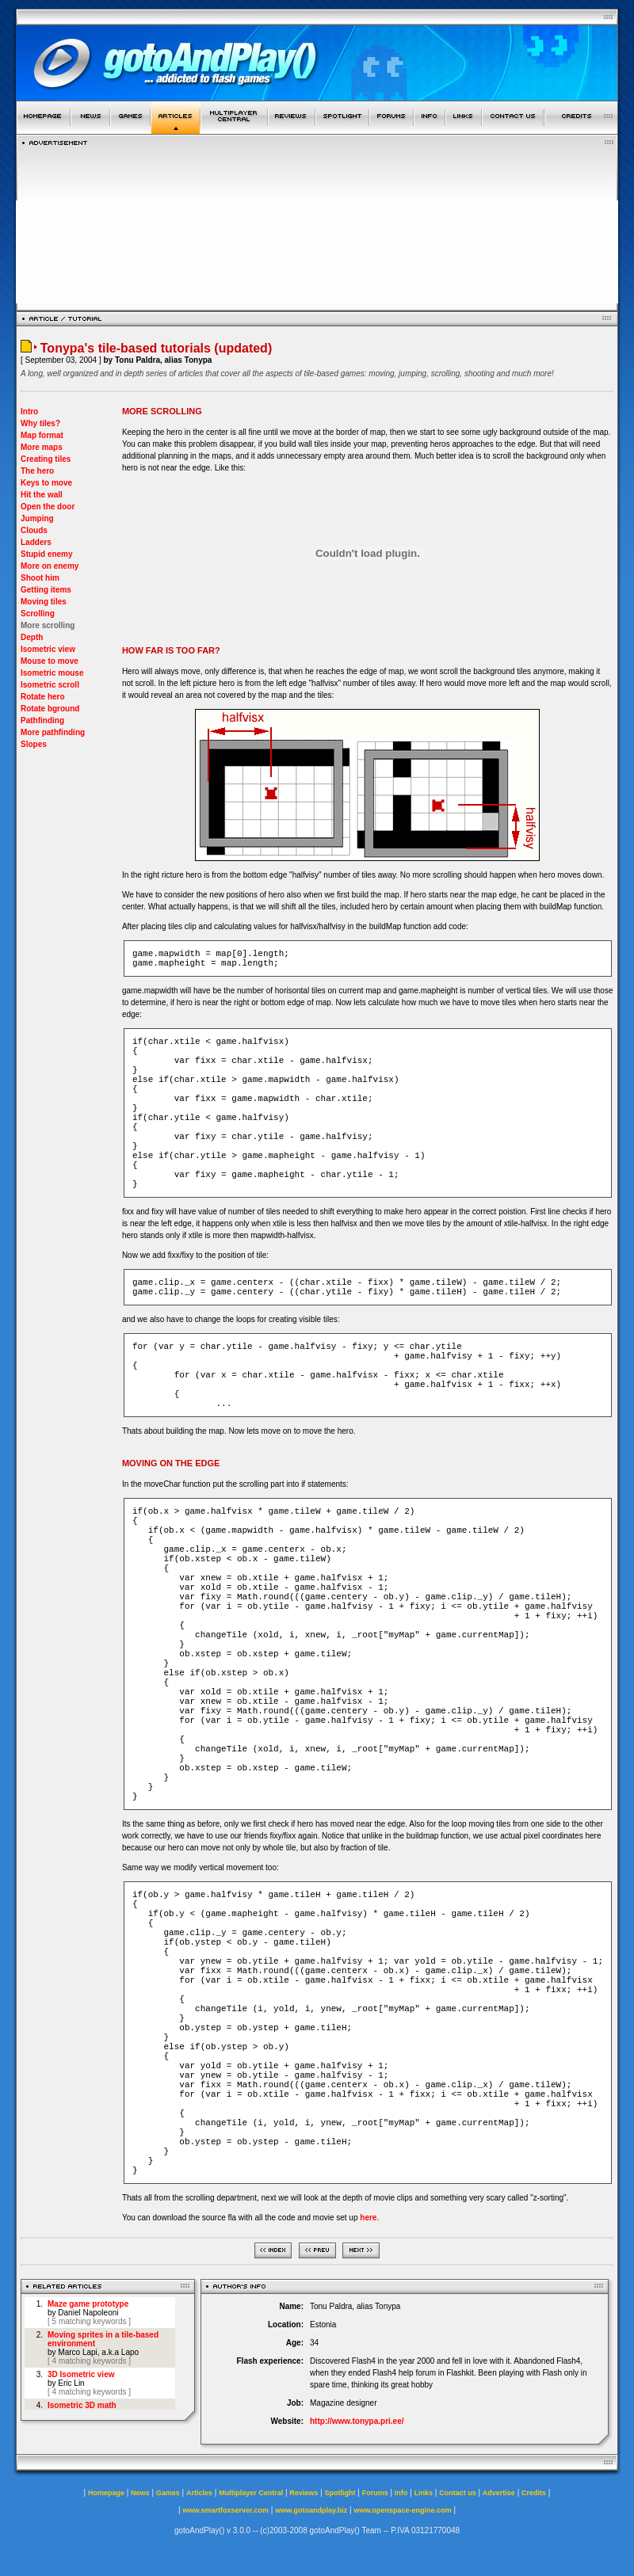  I want to click on Intro, so click(29, 411).